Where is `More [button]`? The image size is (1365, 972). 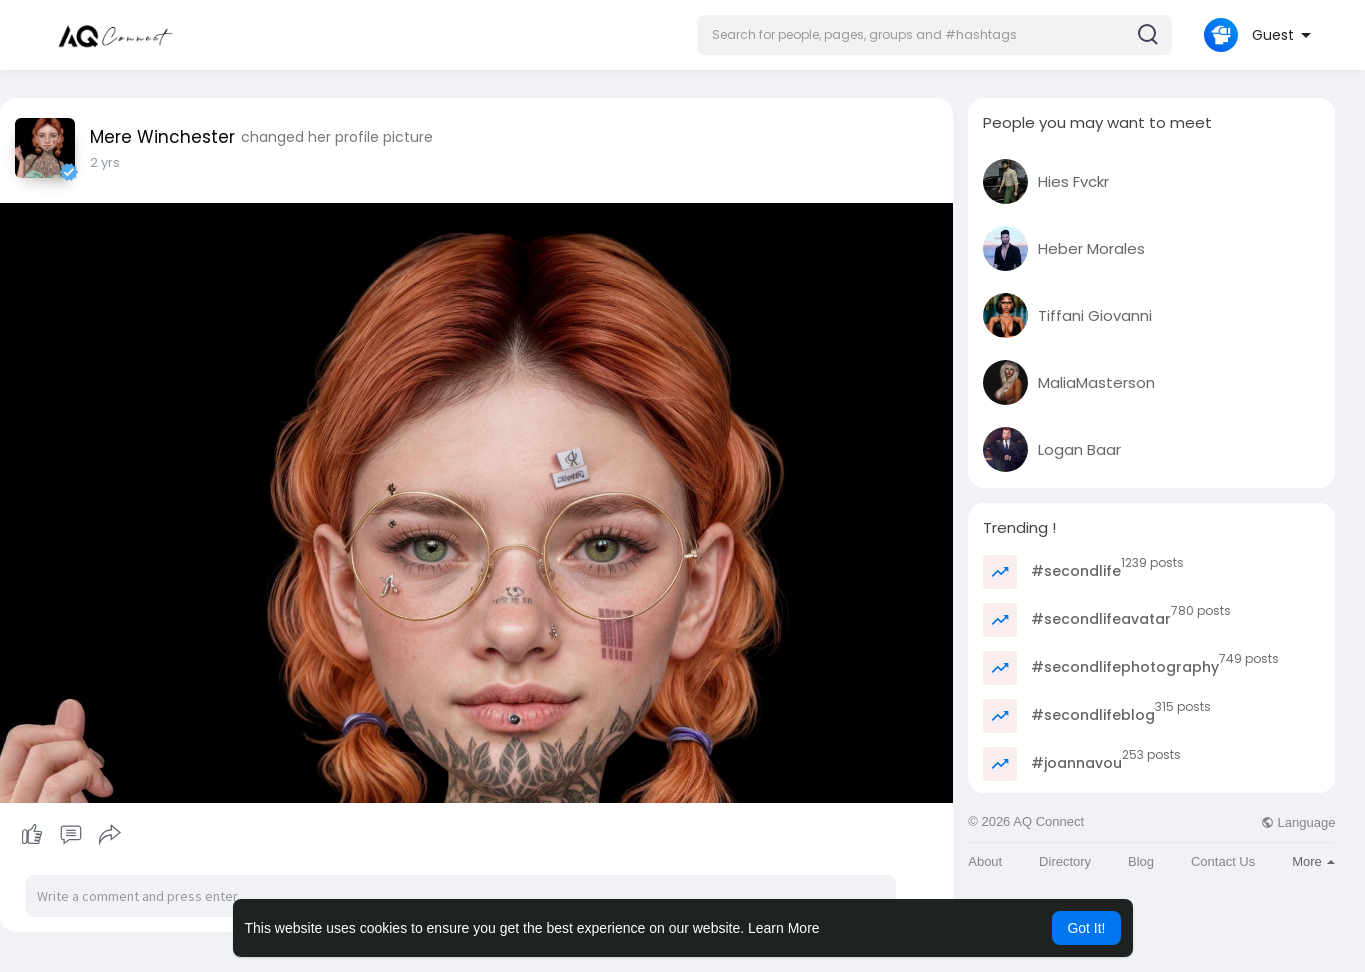 More [button] is located at coordinates (1313, 861).